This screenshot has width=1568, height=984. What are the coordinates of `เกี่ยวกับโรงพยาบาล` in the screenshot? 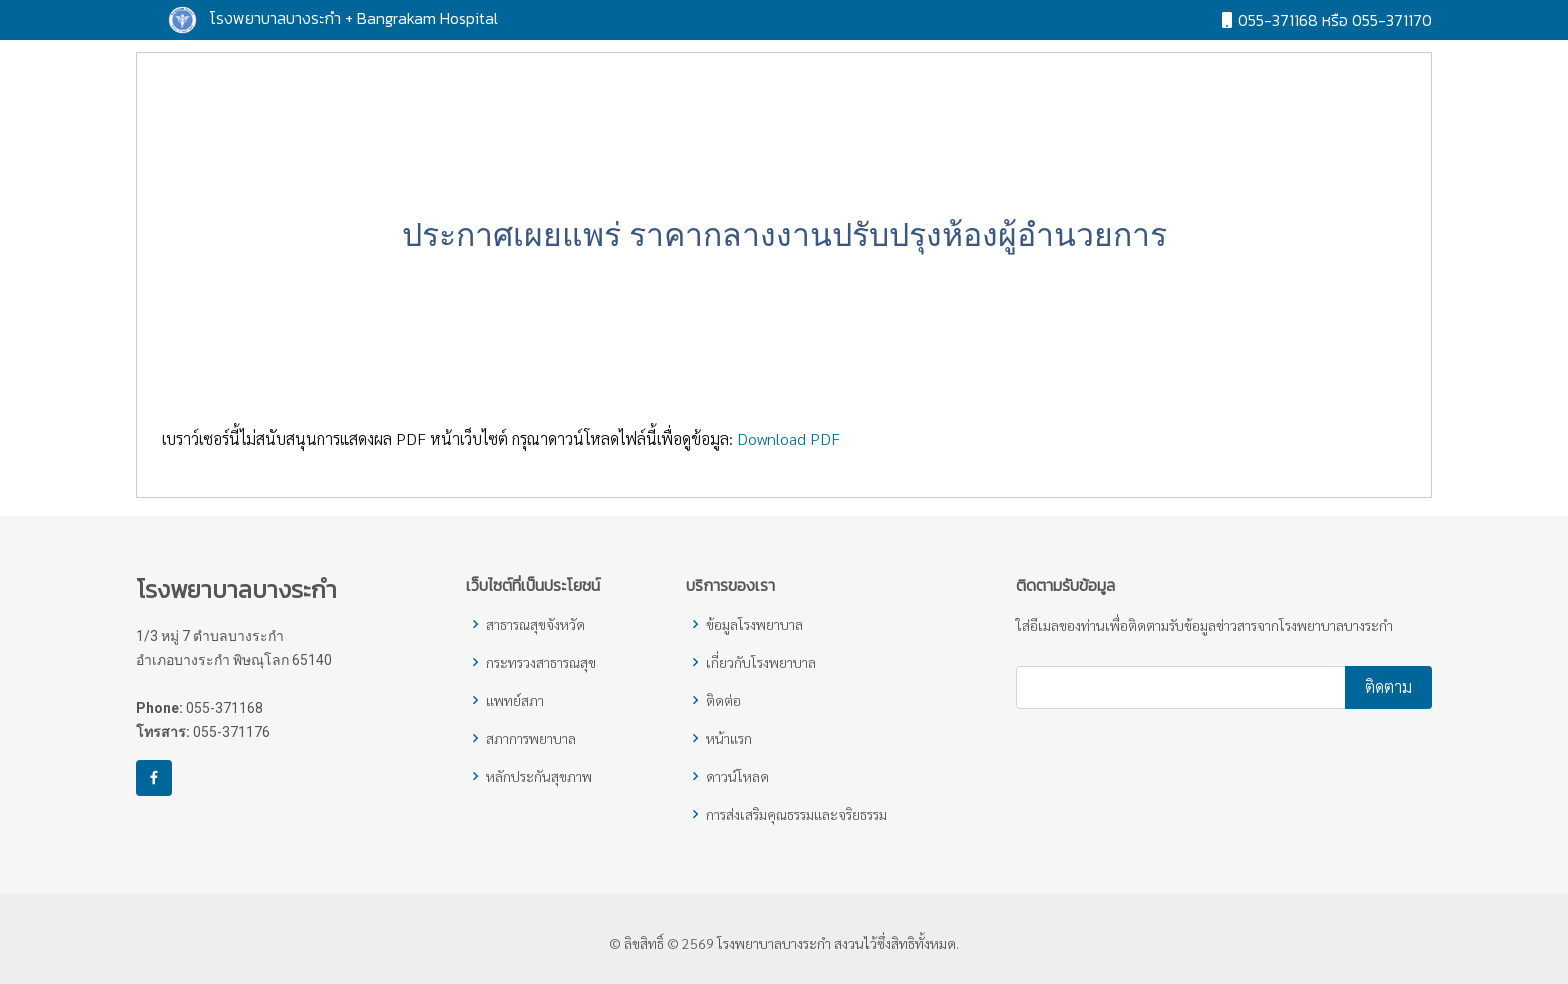 It's located at (761, 662).